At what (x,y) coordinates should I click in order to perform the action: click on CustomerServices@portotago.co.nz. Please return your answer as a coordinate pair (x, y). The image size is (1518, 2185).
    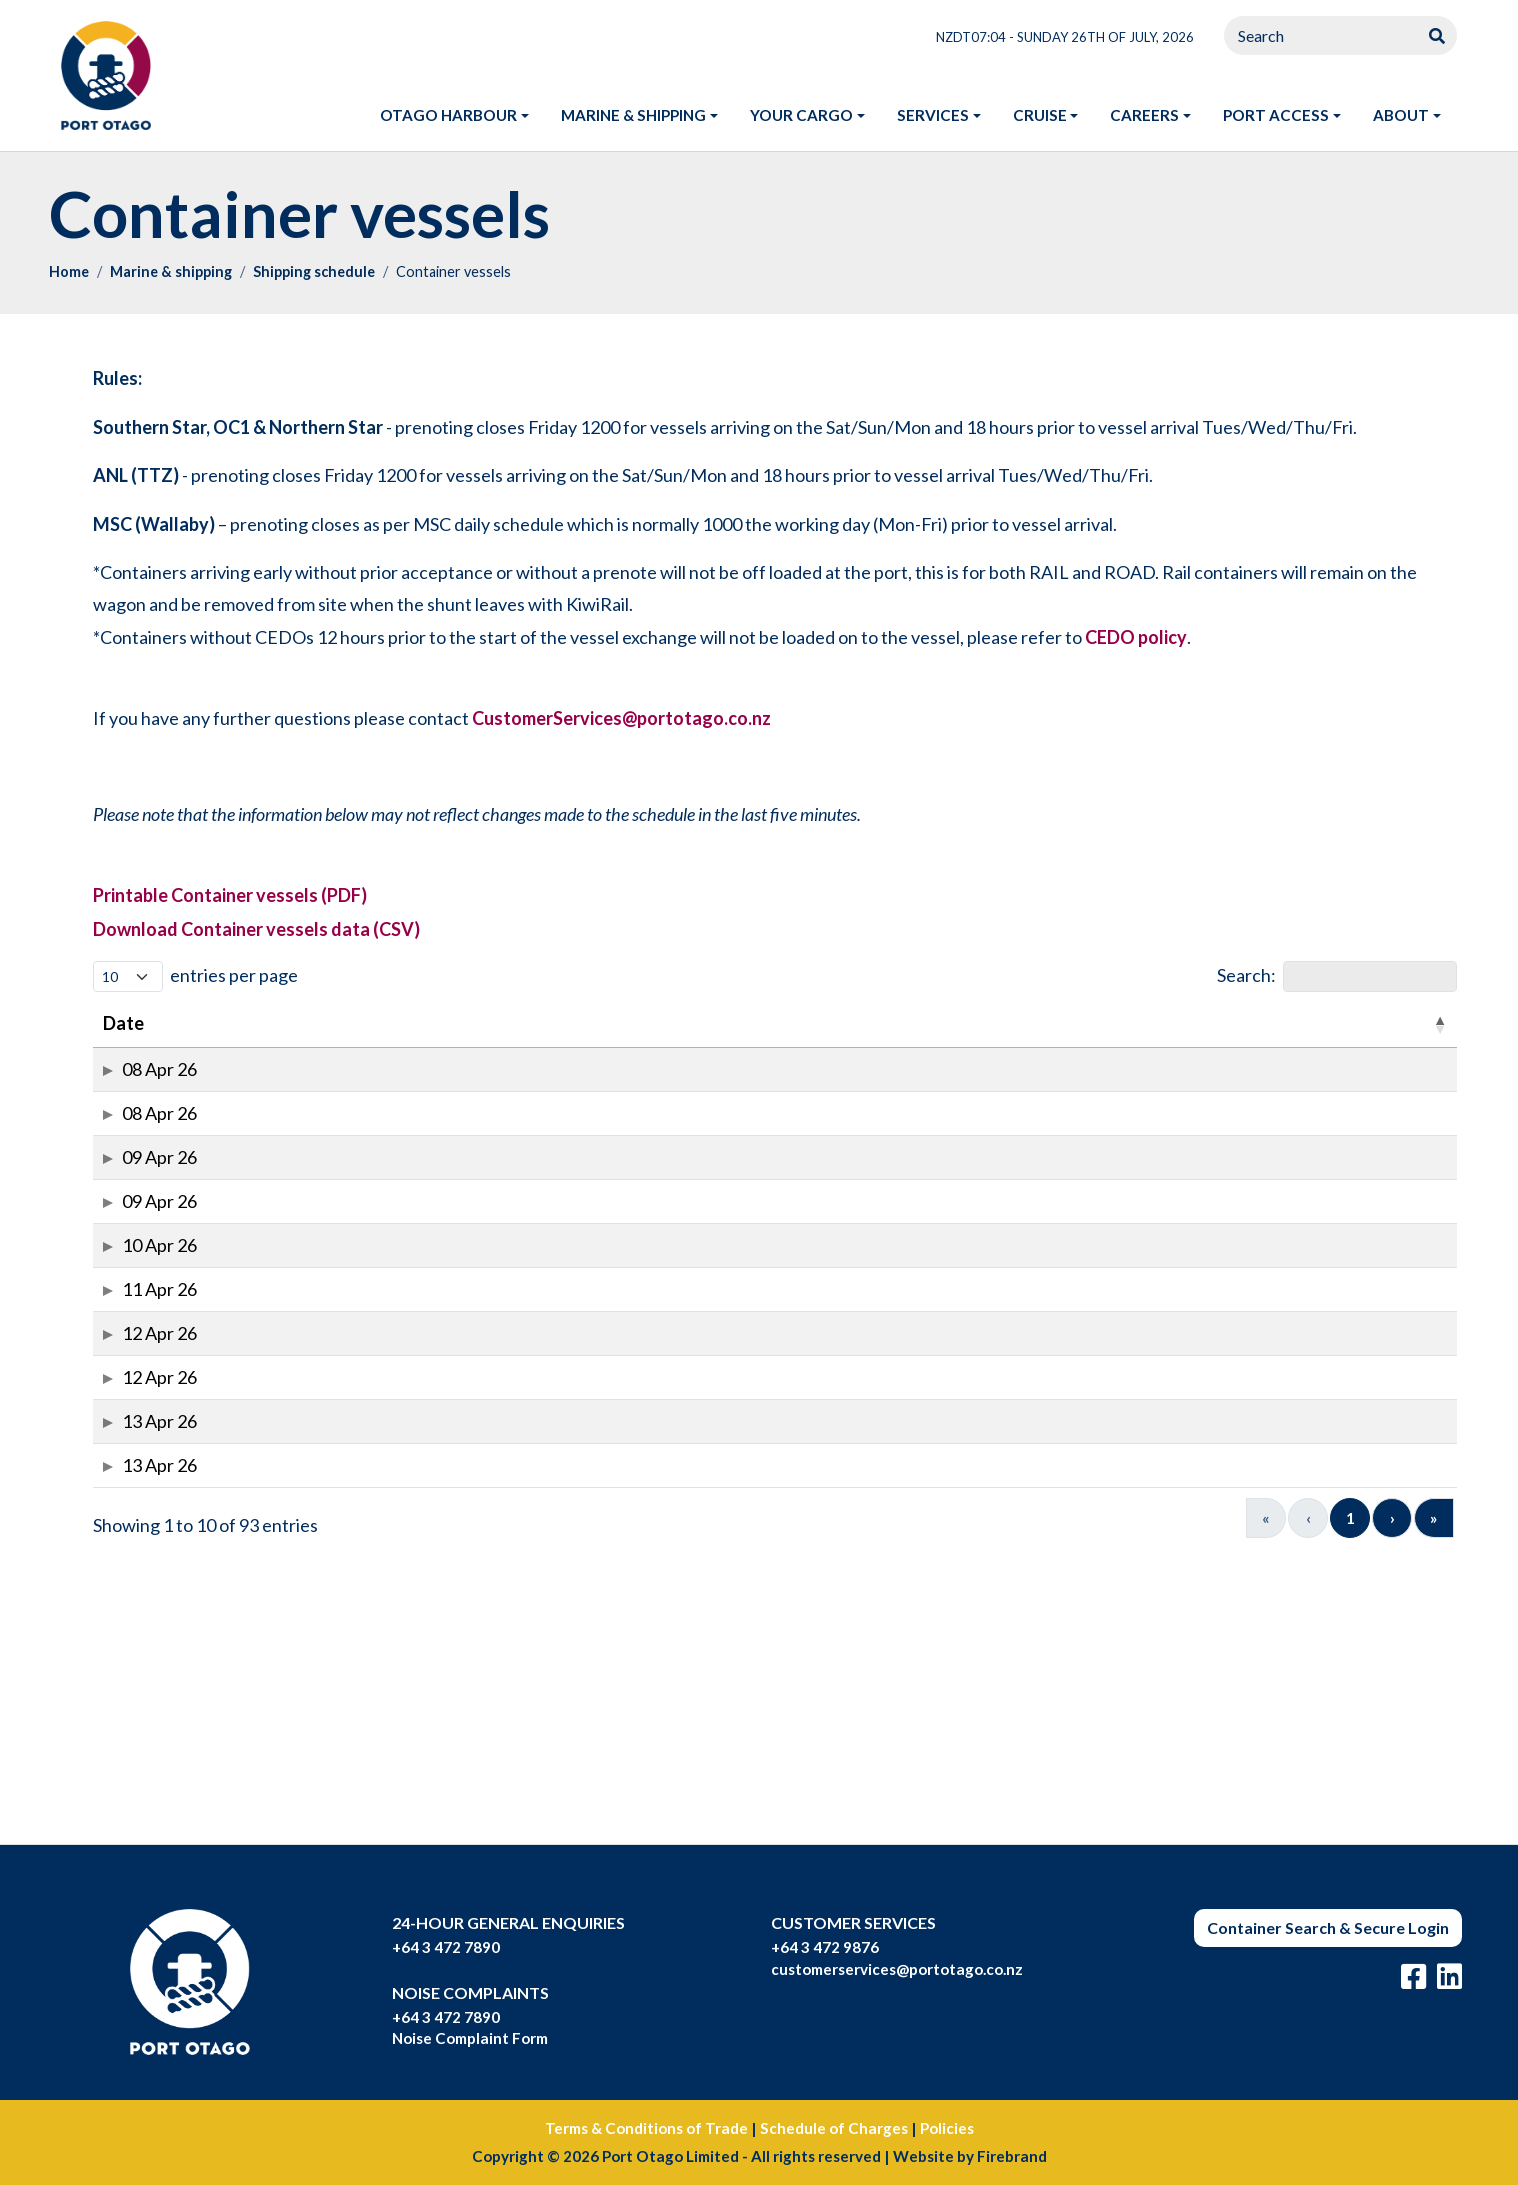
    Looking at the image, I should click on (621, 718).